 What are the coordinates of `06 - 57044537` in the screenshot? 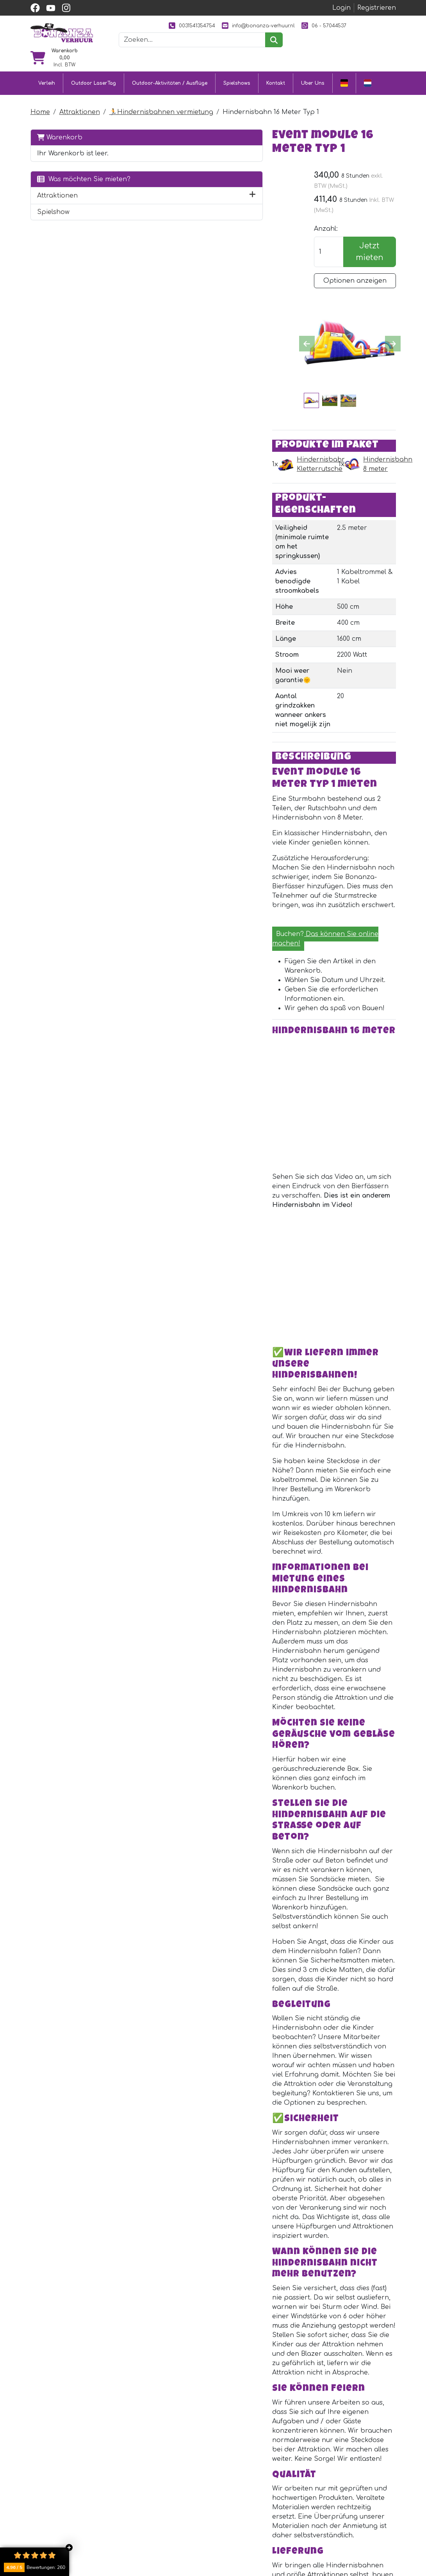 It's located at (220, 39).